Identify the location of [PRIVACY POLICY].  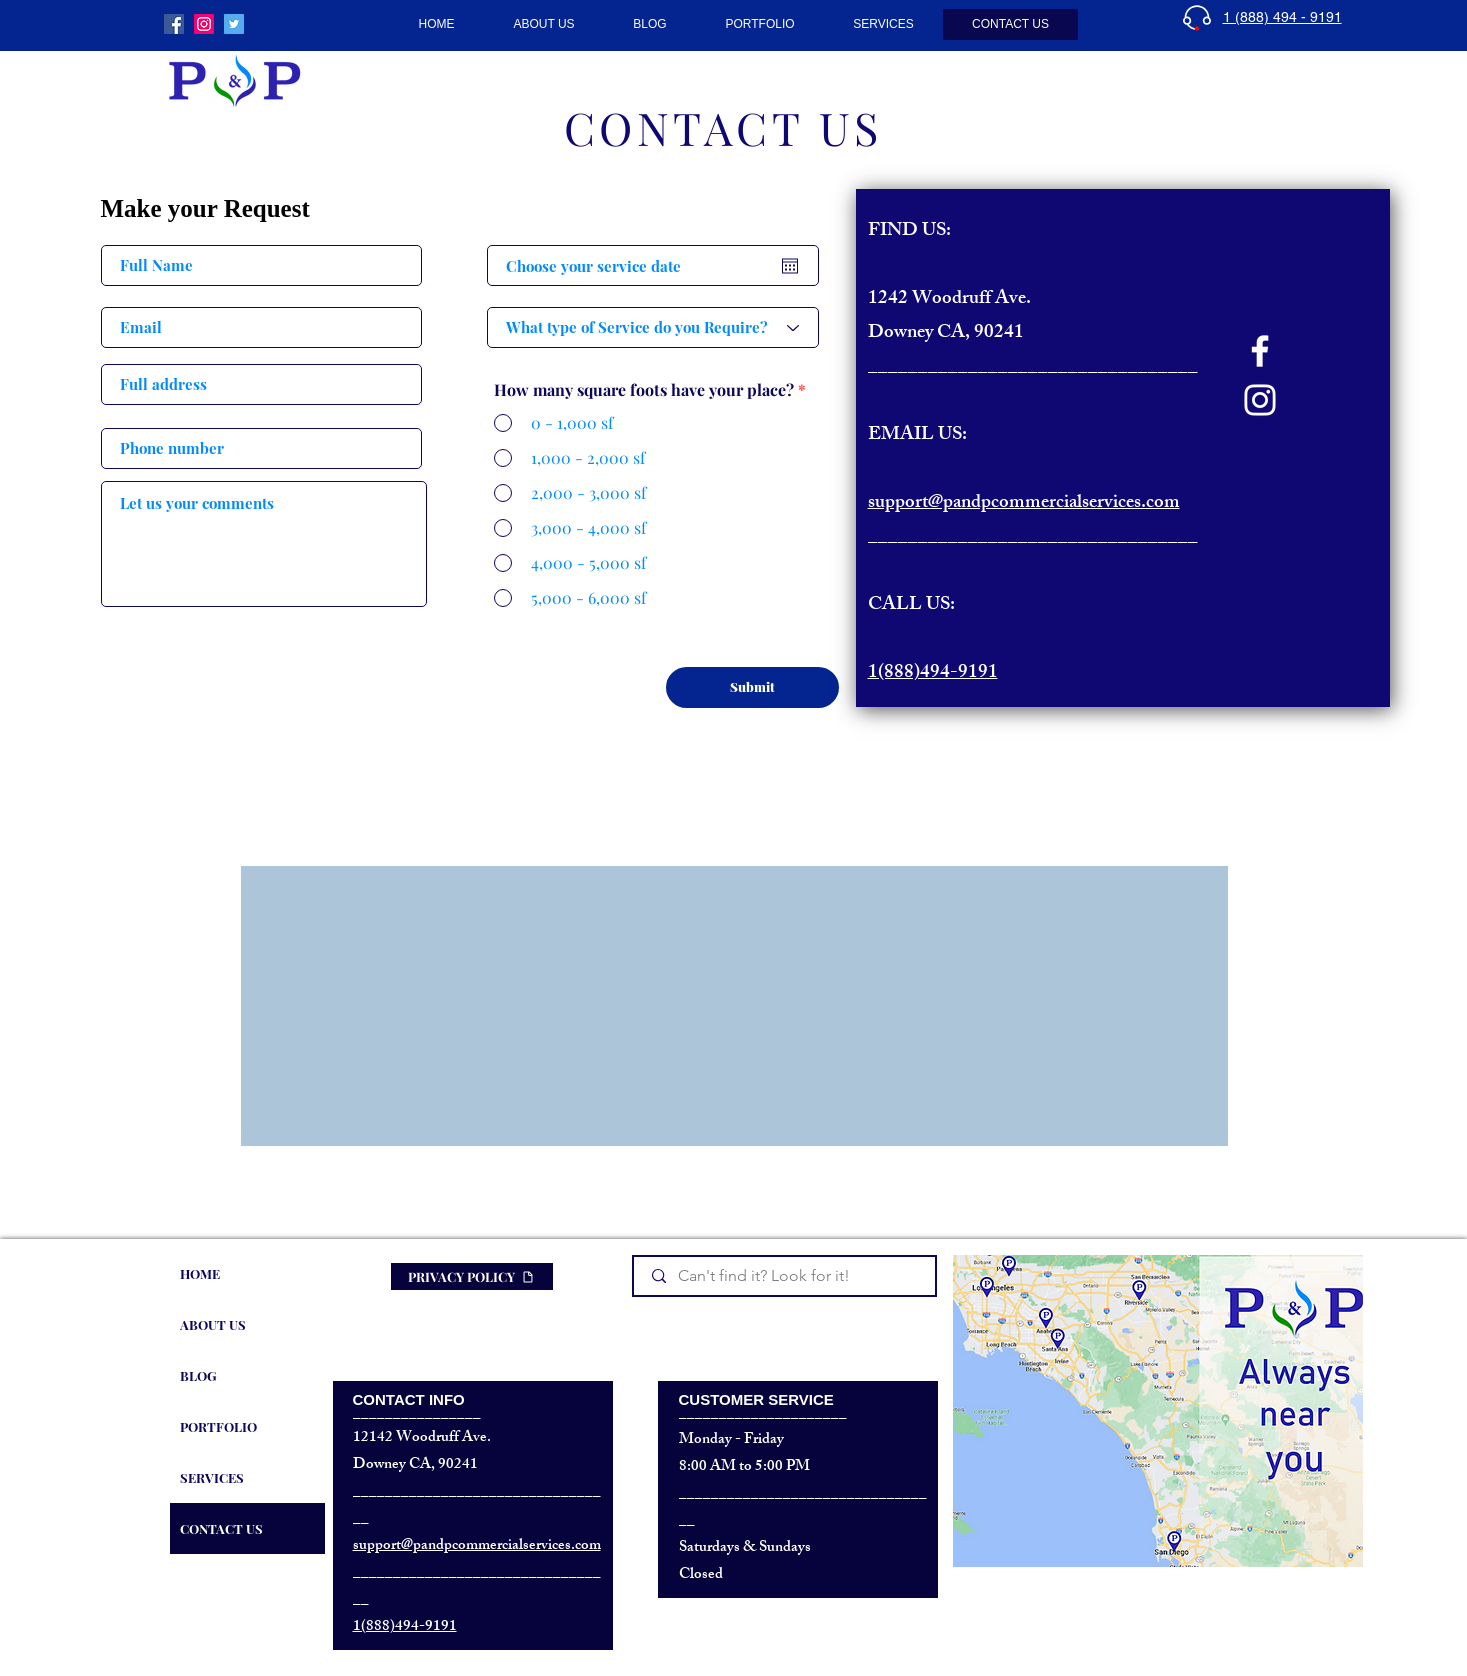
(472, 1276).